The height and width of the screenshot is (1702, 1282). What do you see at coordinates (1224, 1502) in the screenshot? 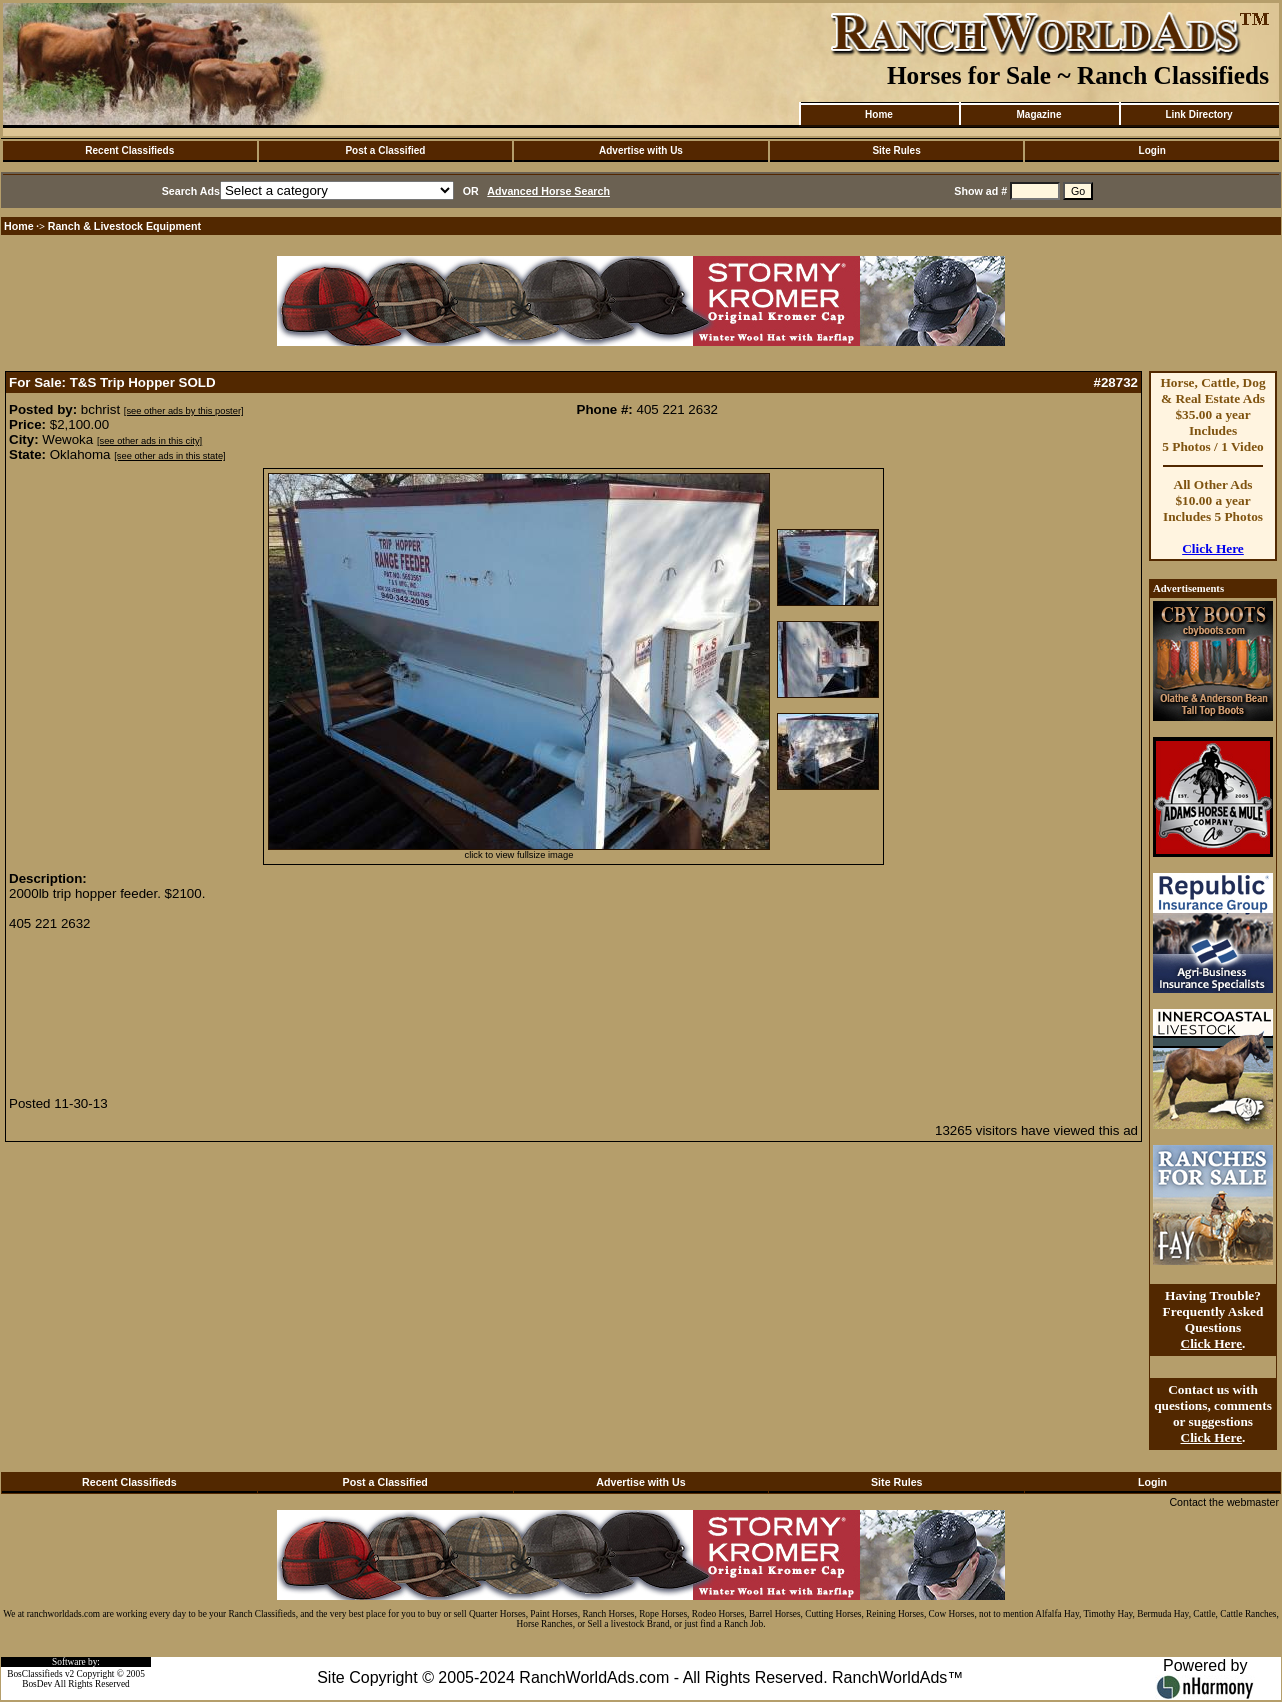
I see `Contact the webmaster` at bounding box center [1224, 1502].